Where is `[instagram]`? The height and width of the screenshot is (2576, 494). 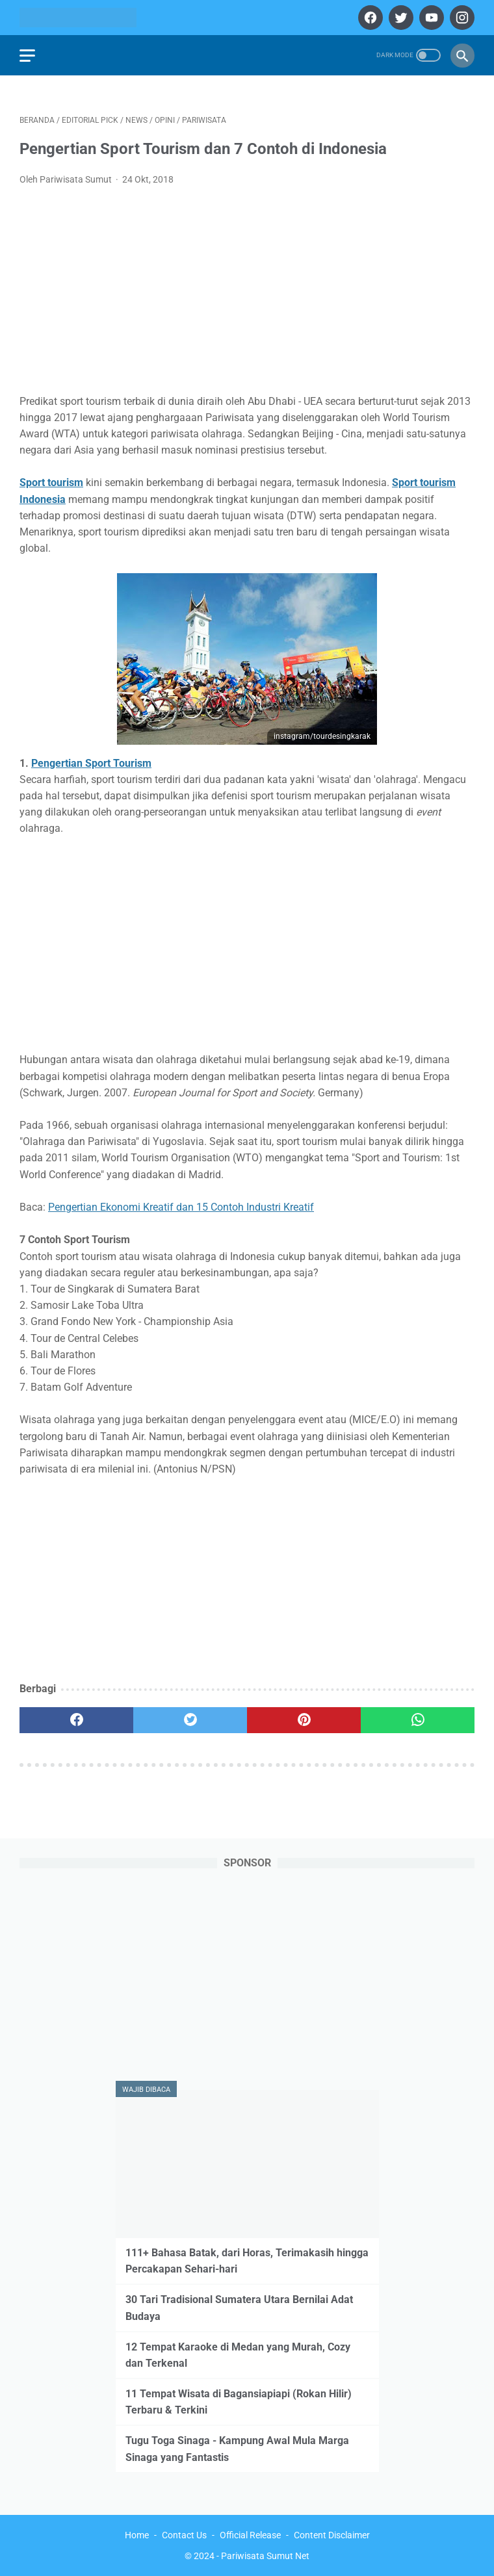 [instagram] is located at coordinates (460, 17).